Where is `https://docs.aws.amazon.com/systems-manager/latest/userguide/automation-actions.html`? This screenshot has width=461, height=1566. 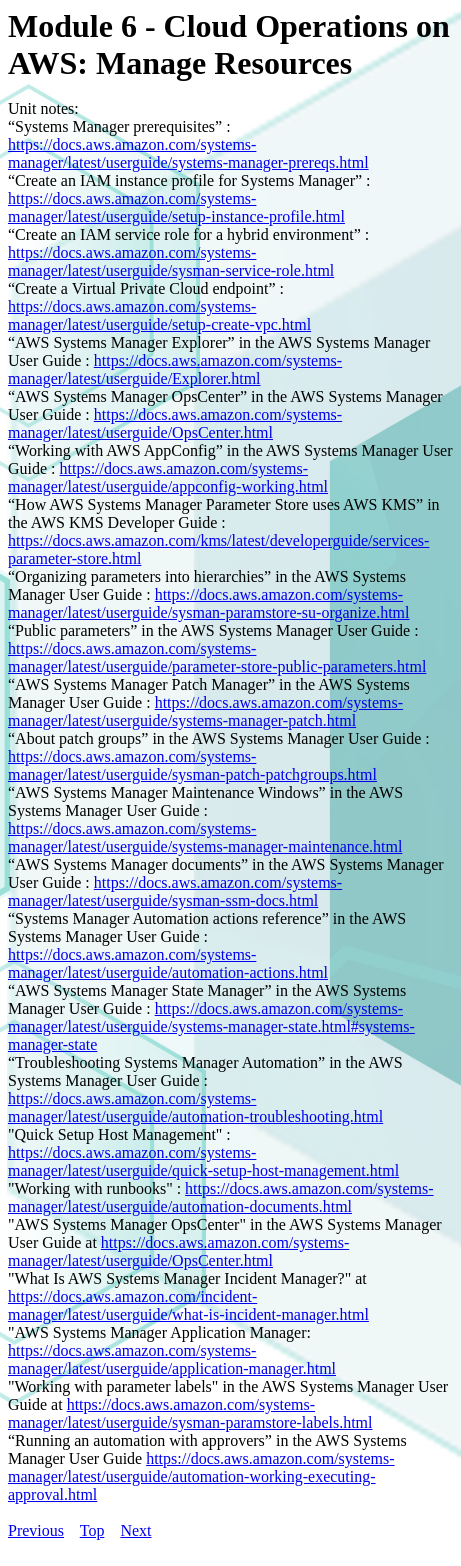
https://docs.aws.amazon.com/systems-manager/latest/userguide/automation-actions.html is located at coordinates (168, 963).